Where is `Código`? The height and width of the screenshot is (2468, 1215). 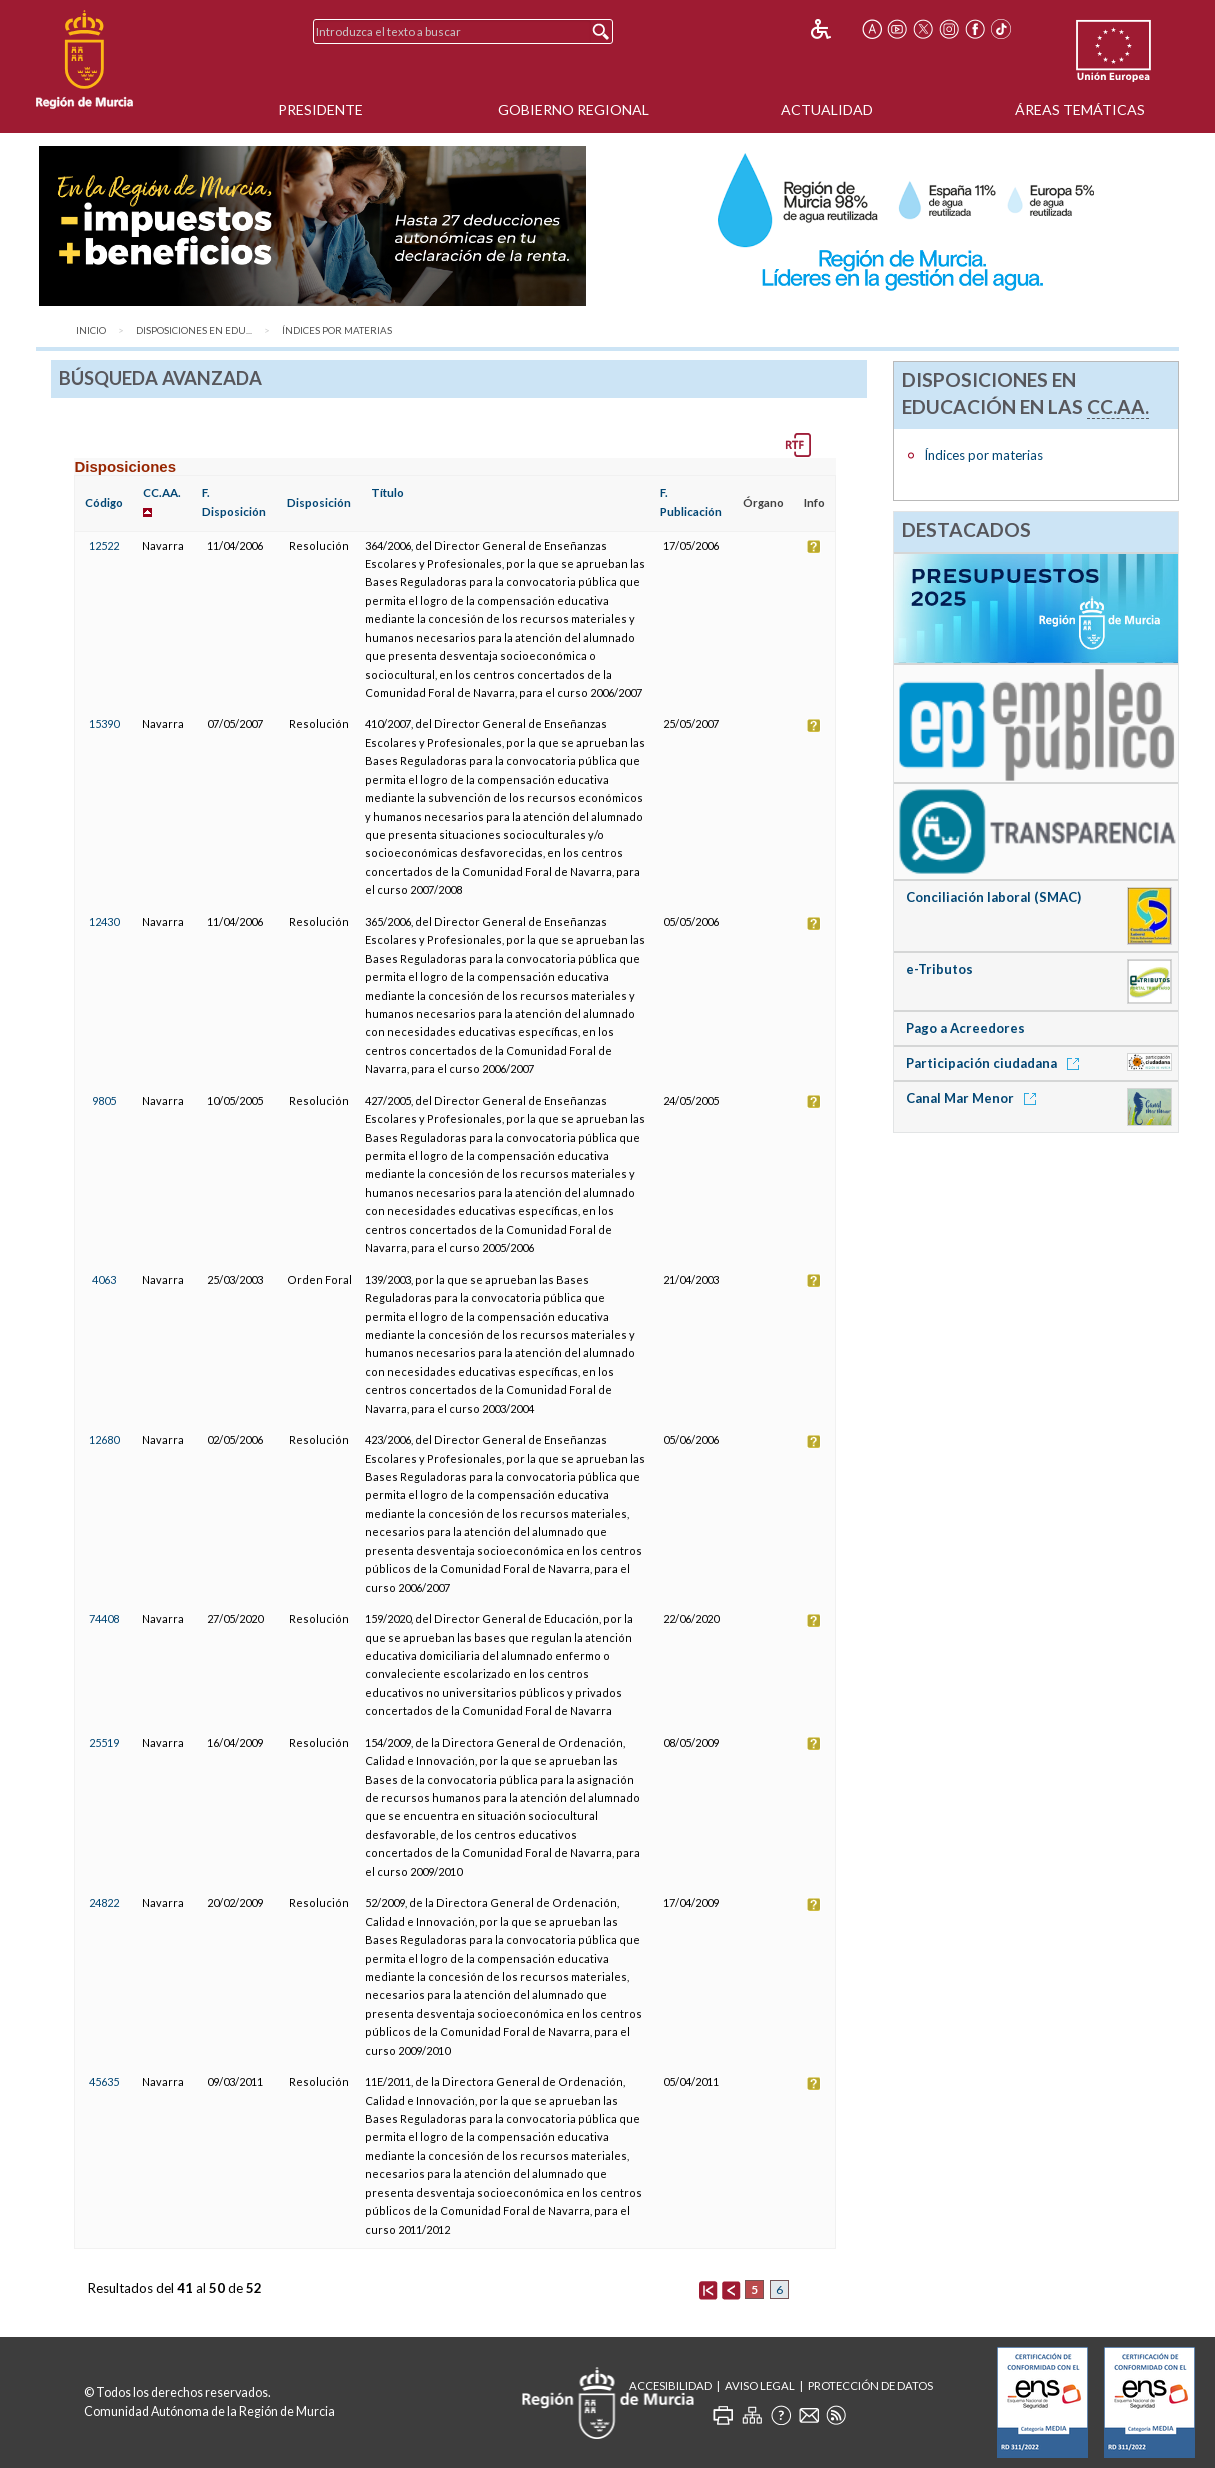
Código is located at coordinates (104, 502).